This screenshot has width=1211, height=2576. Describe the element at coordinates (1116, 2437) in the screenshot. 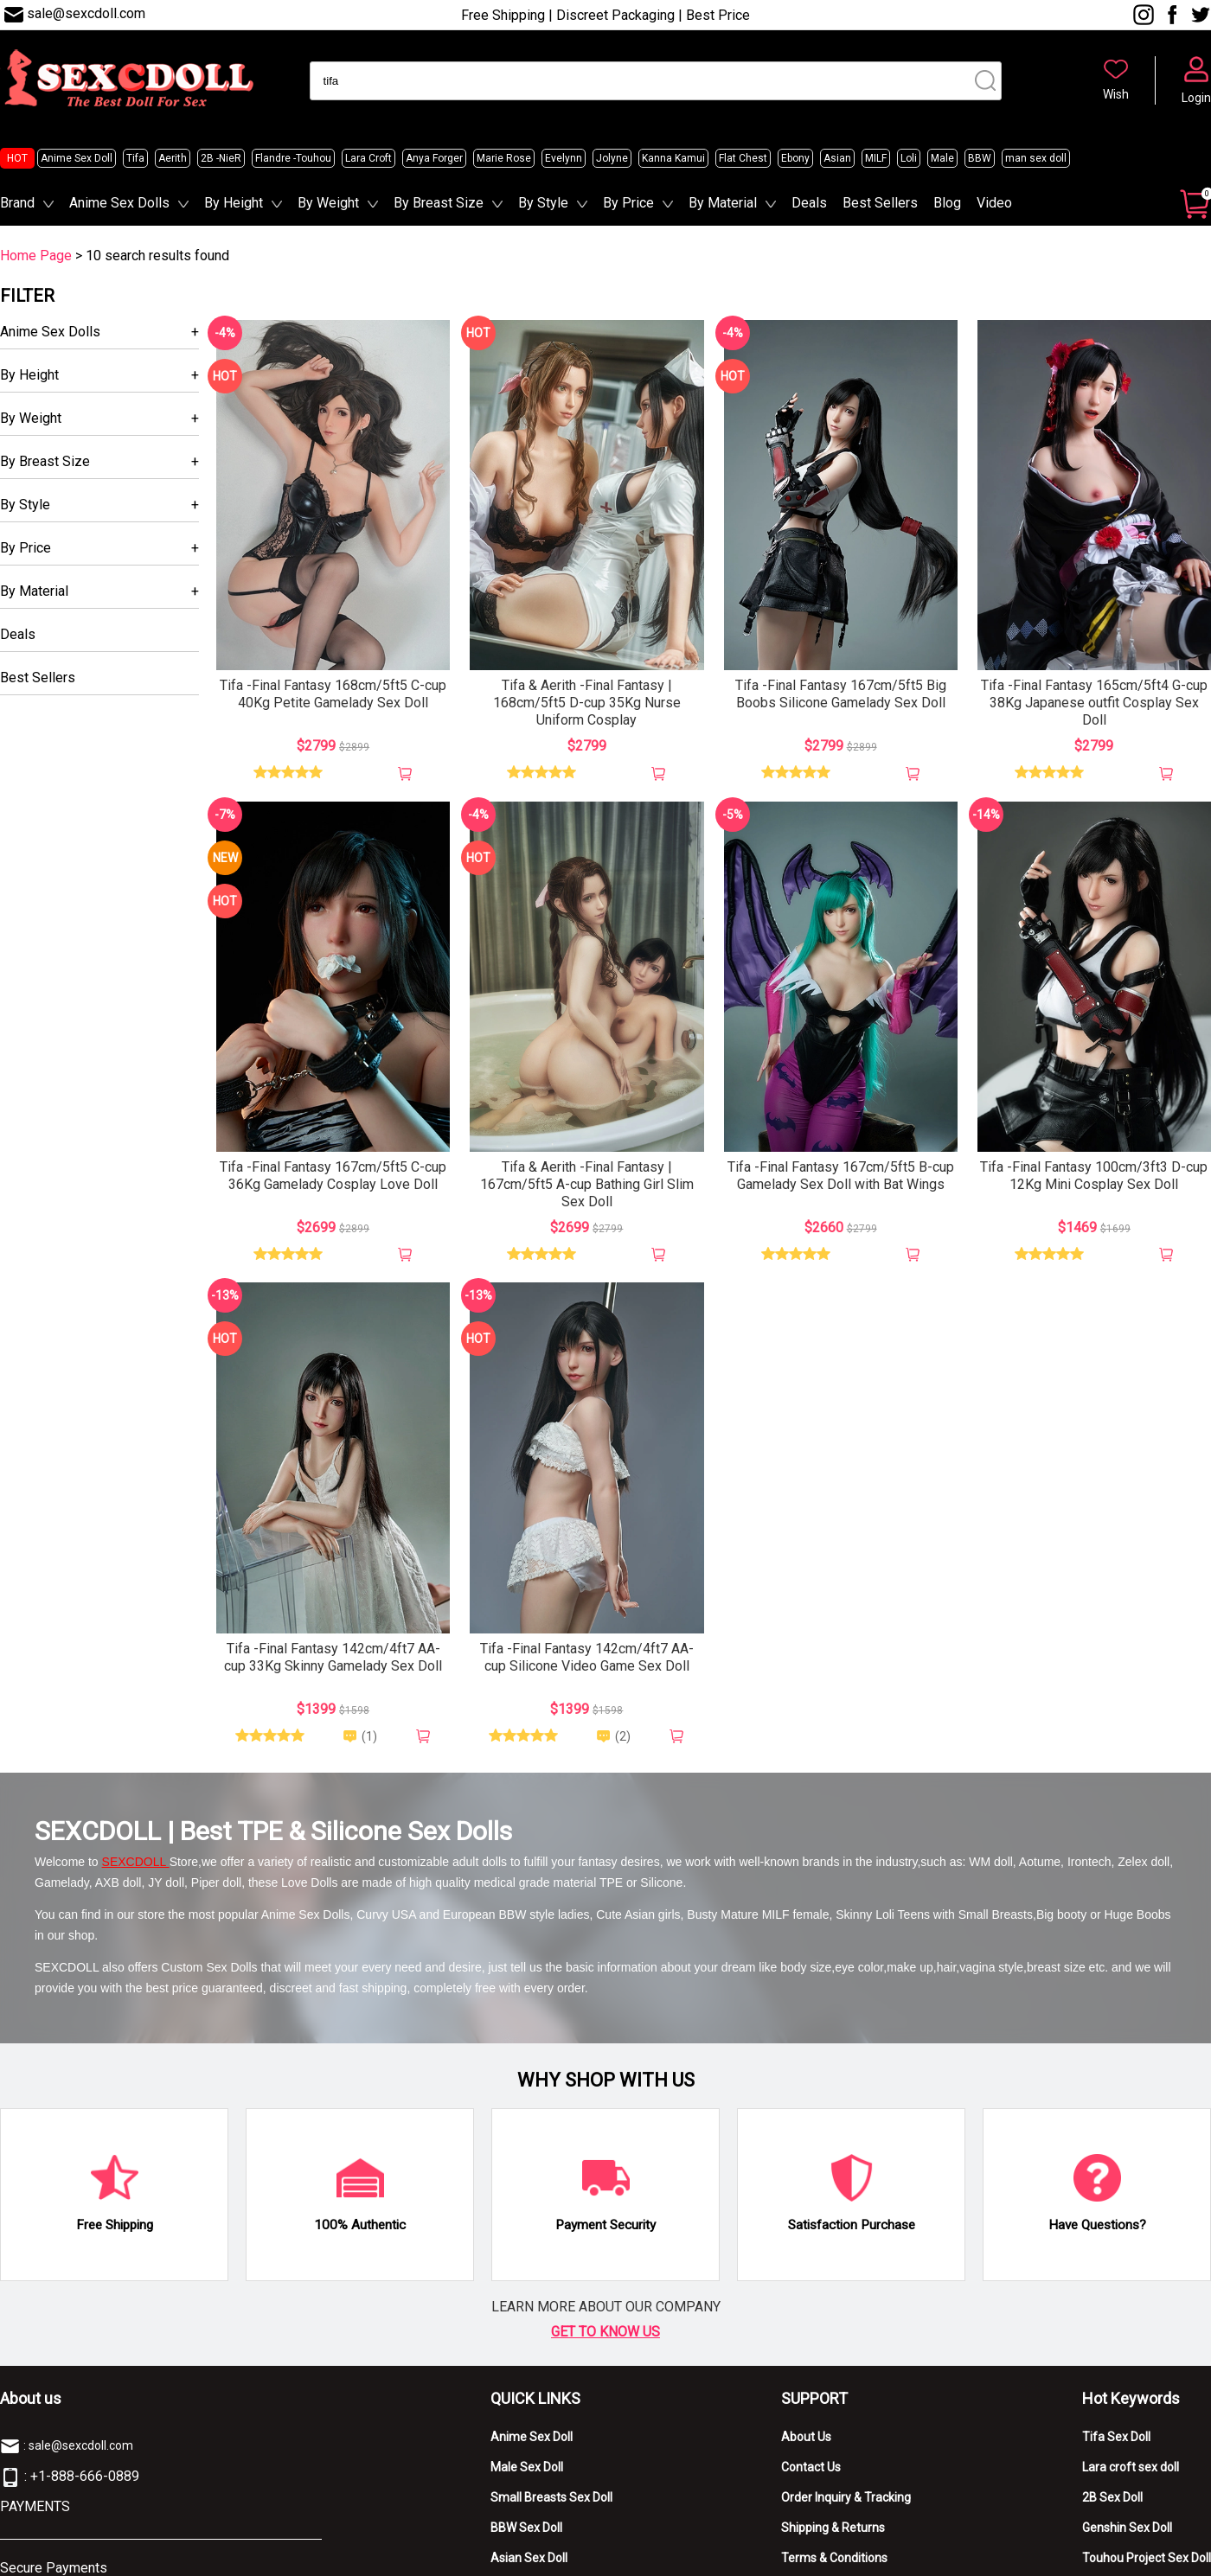

I see `Tifa Sex Doll` at that location.